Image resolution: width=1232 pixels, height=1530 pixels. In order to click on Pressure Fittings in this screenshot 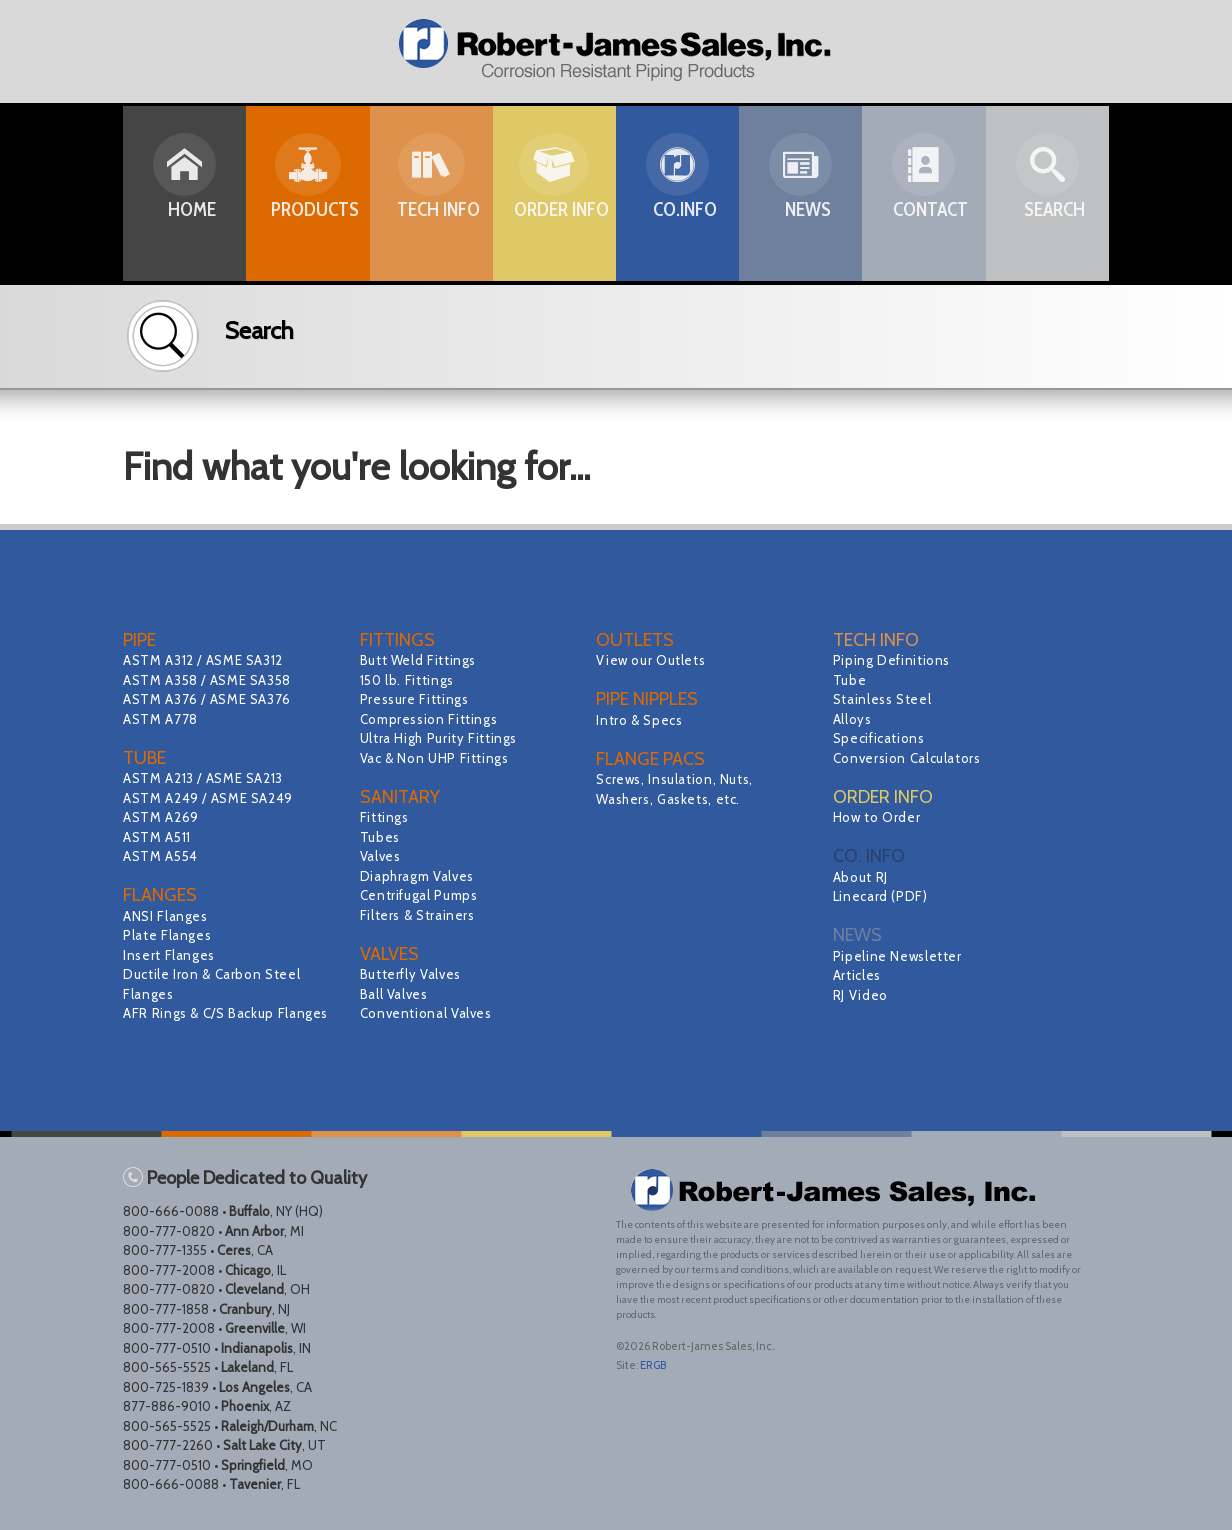, I will do `click(417, 699)`.